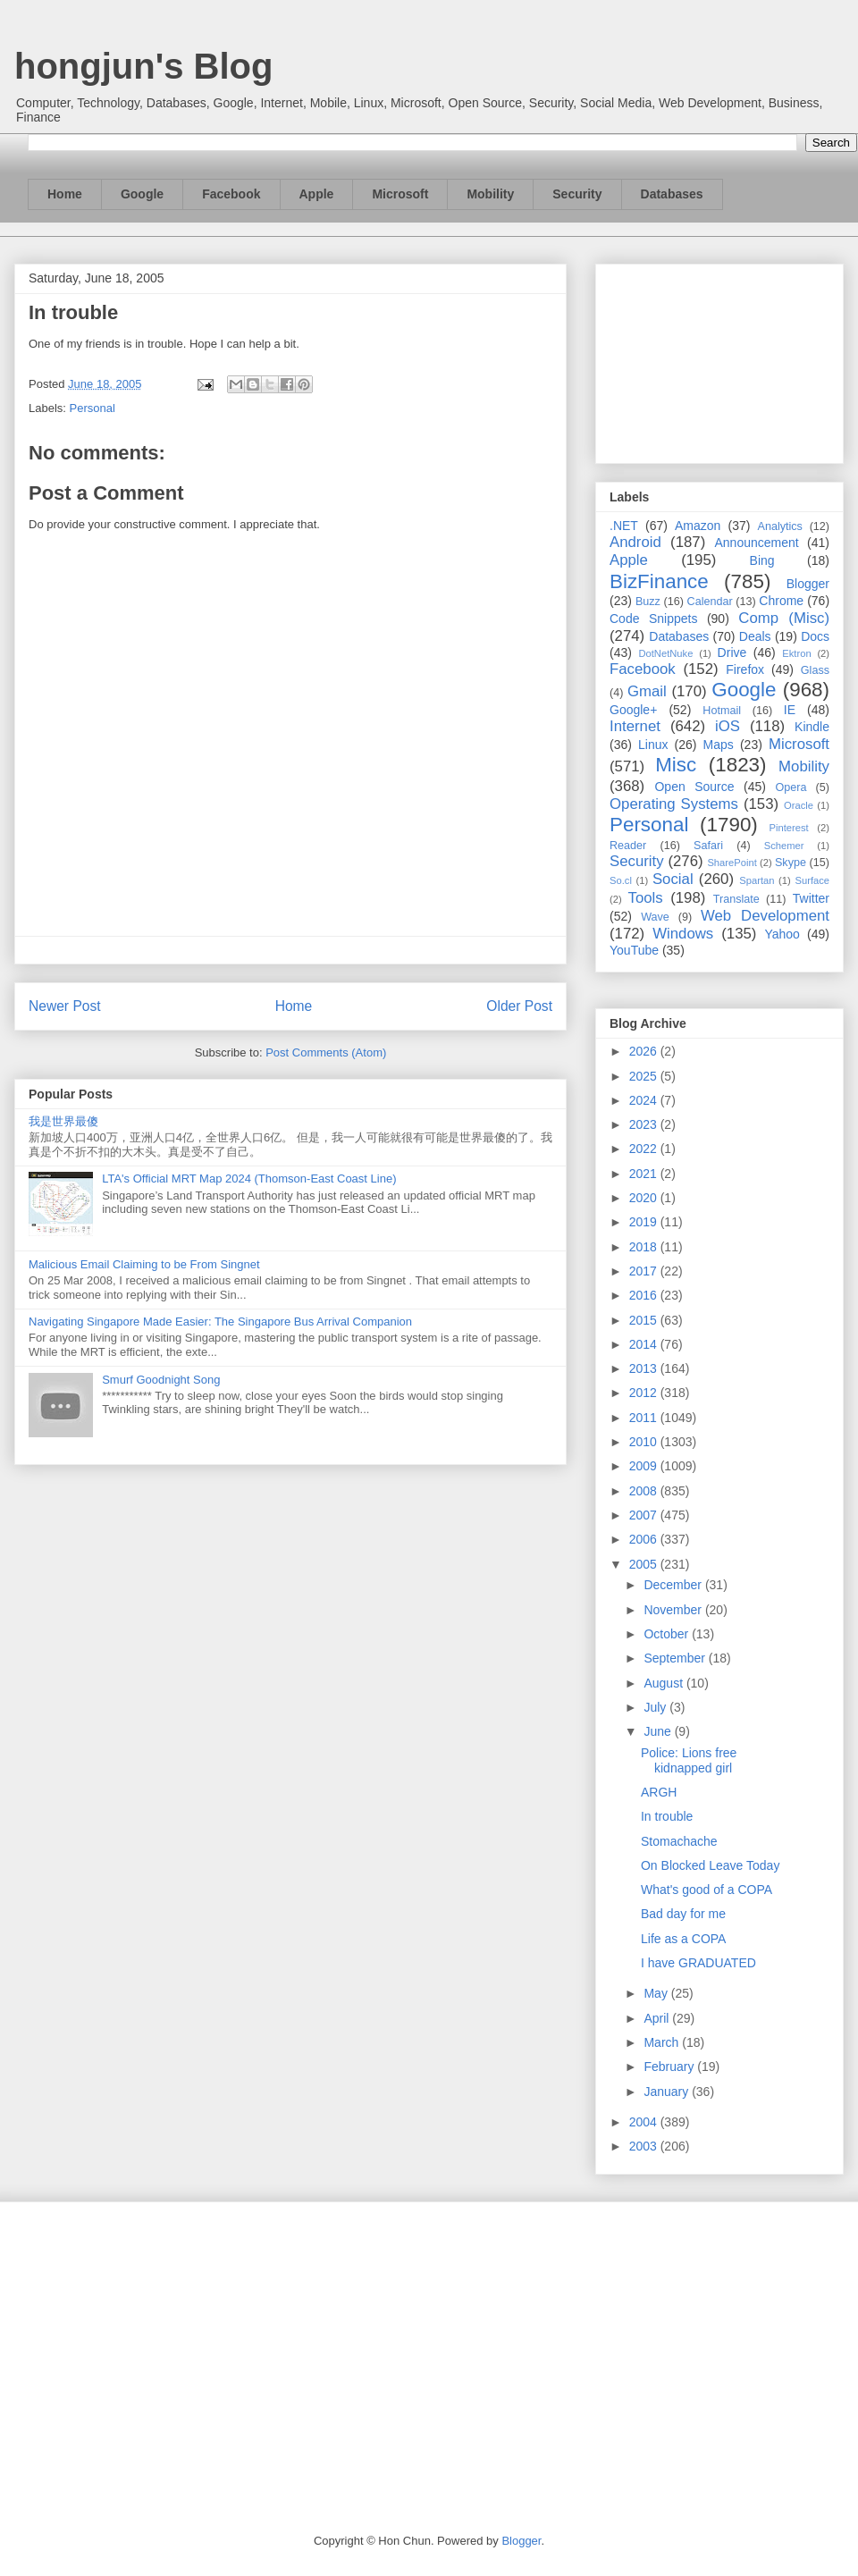  I want to click on Comp (Misc), so click(783, 618).